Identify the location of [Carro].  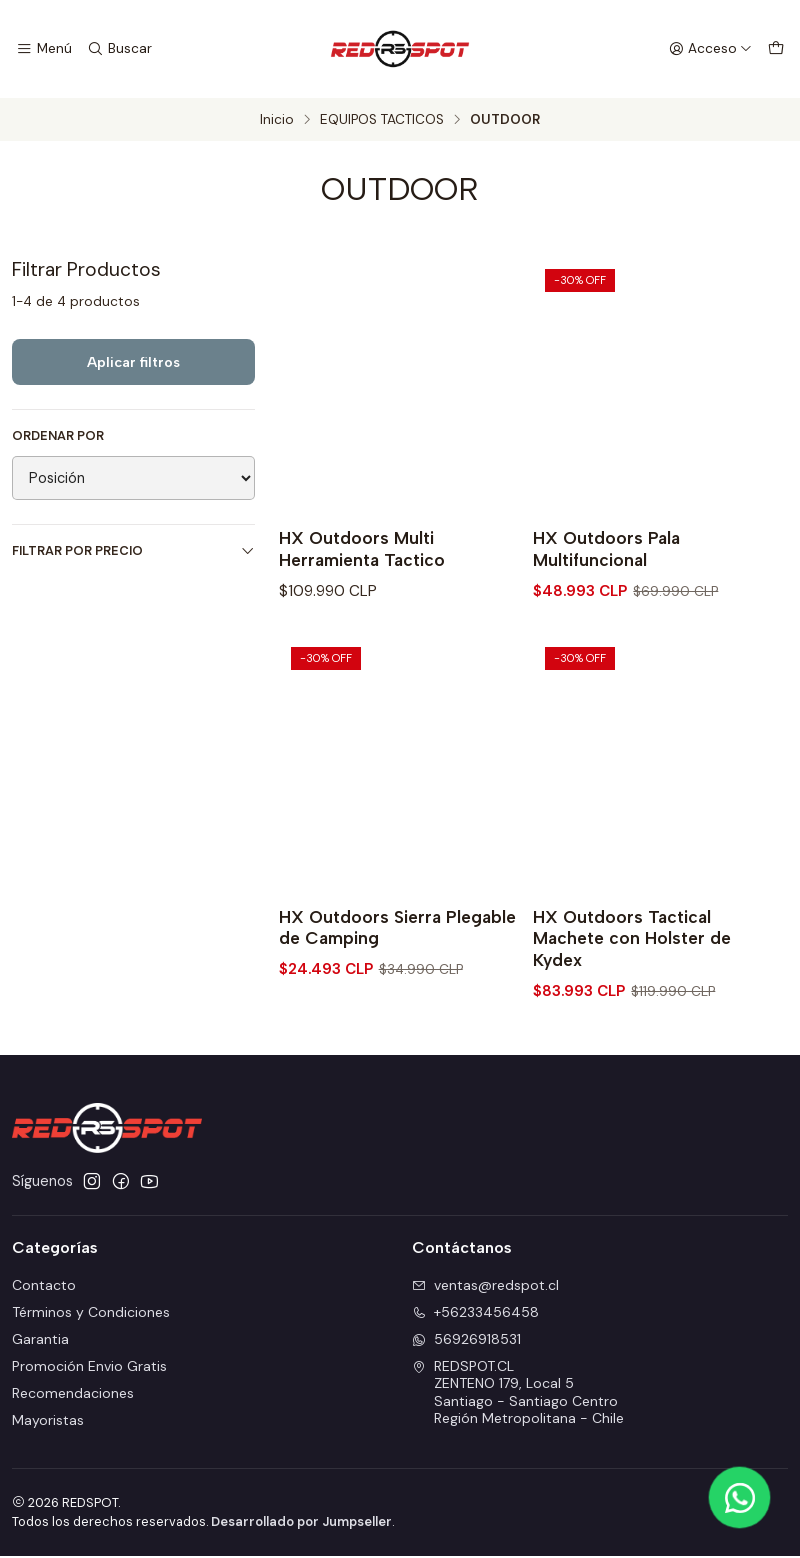
(776, 49).